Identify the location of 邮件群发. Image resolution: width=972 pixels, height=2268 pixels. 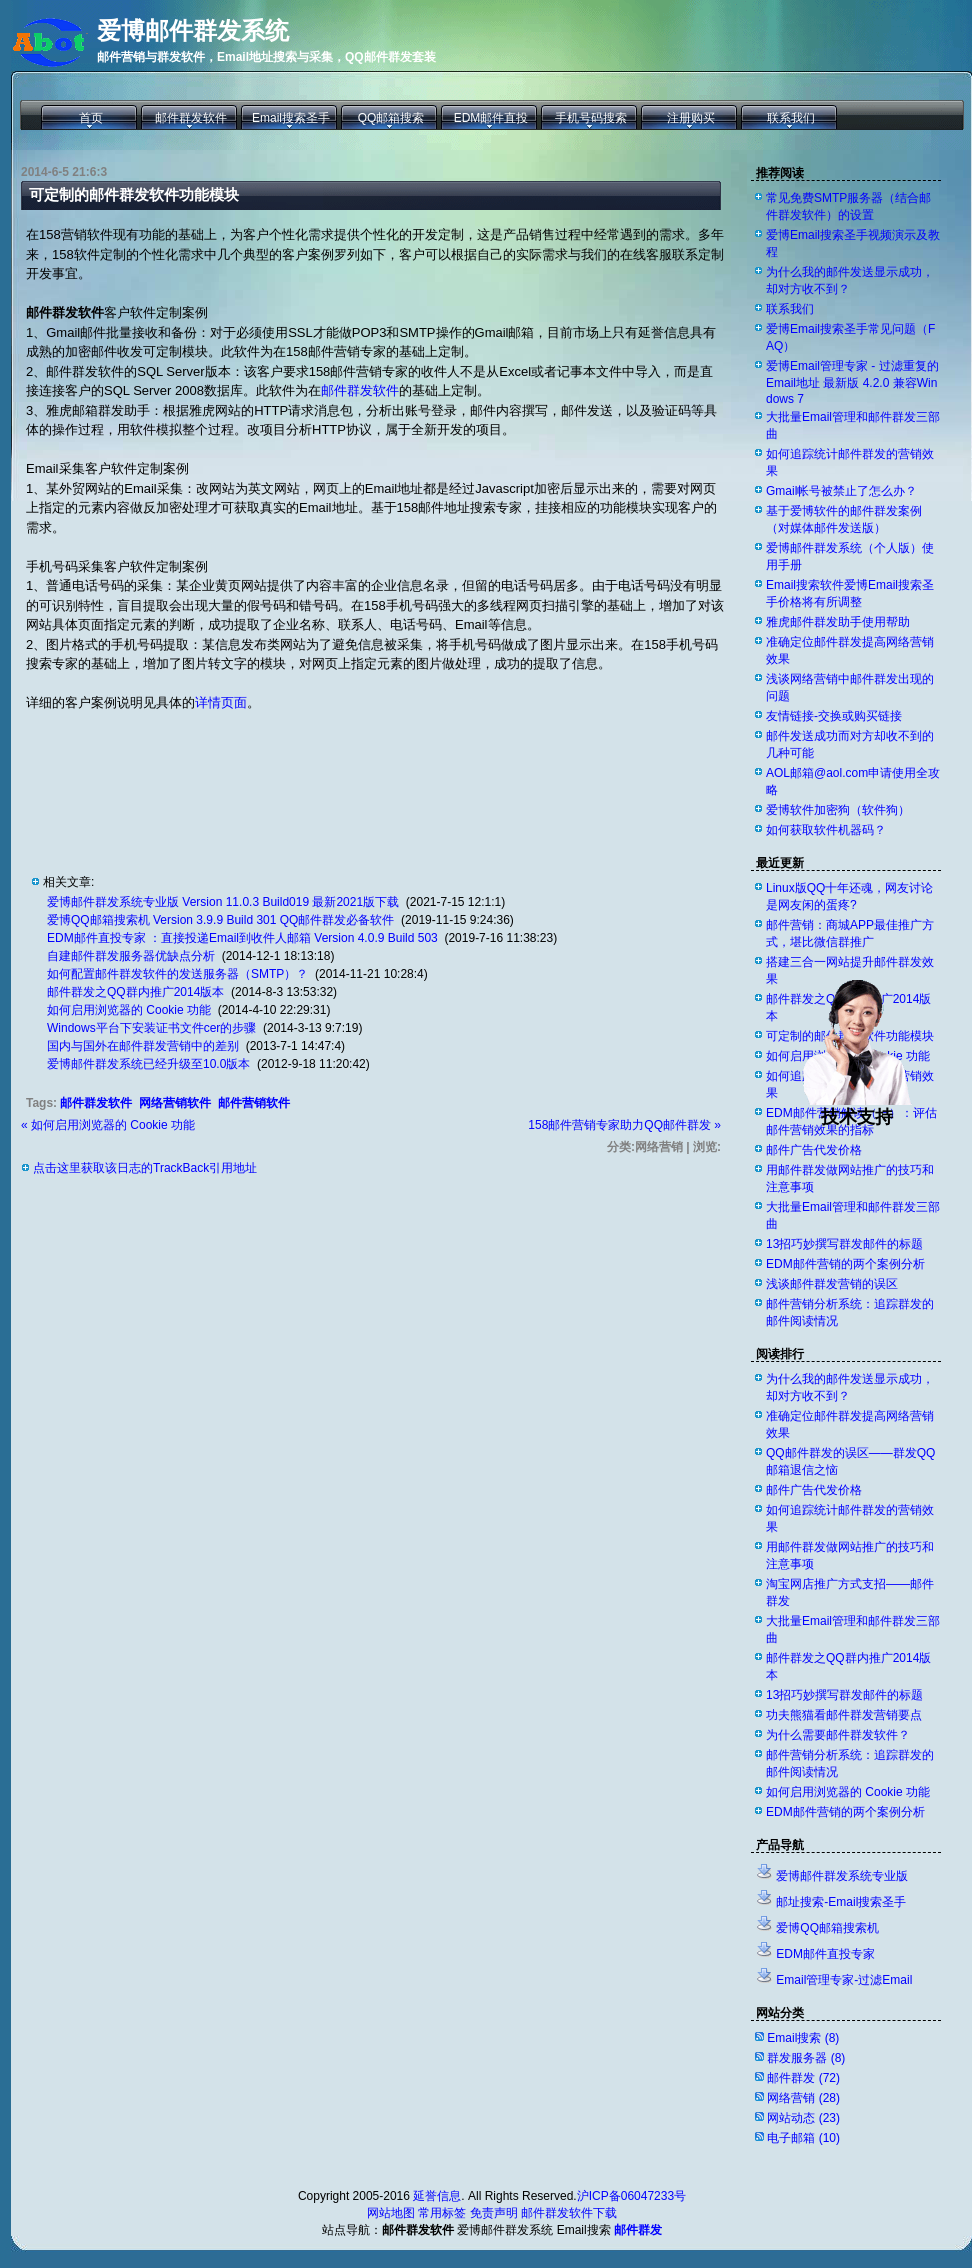
(803, 2078).